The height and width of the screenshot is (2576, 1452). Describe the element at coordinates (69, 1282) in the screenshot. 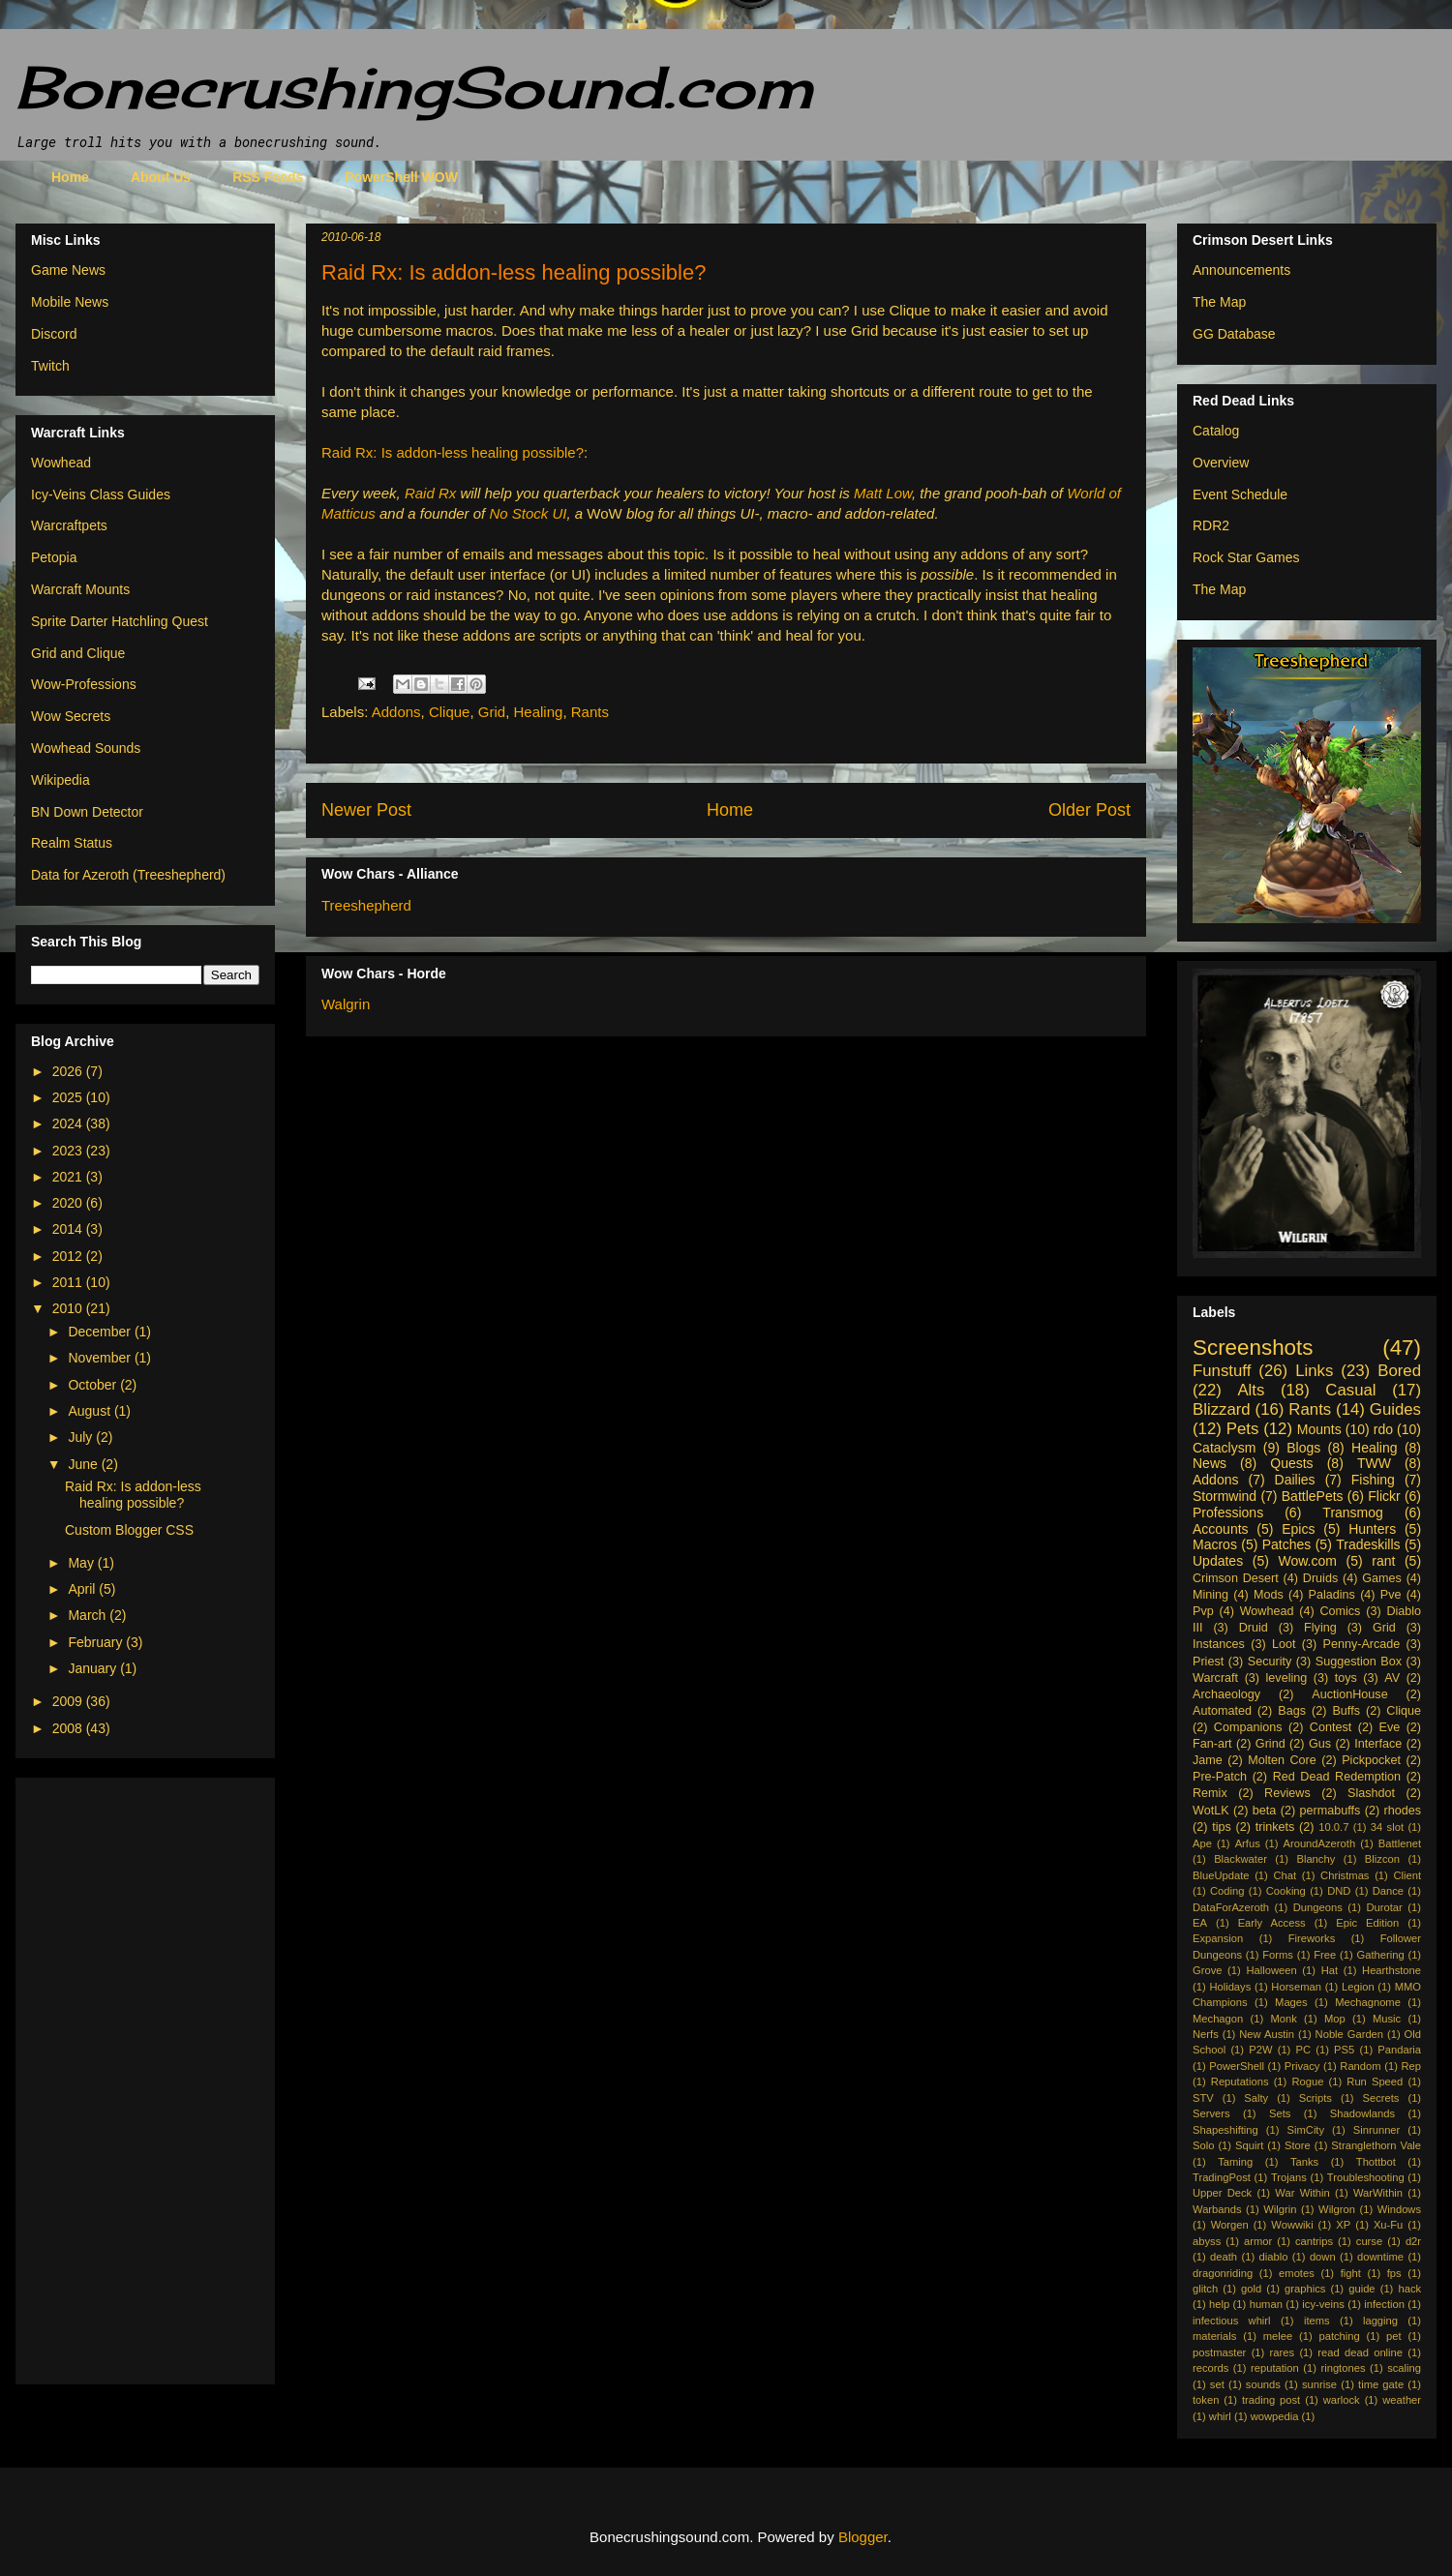

I see `2011` at that location.